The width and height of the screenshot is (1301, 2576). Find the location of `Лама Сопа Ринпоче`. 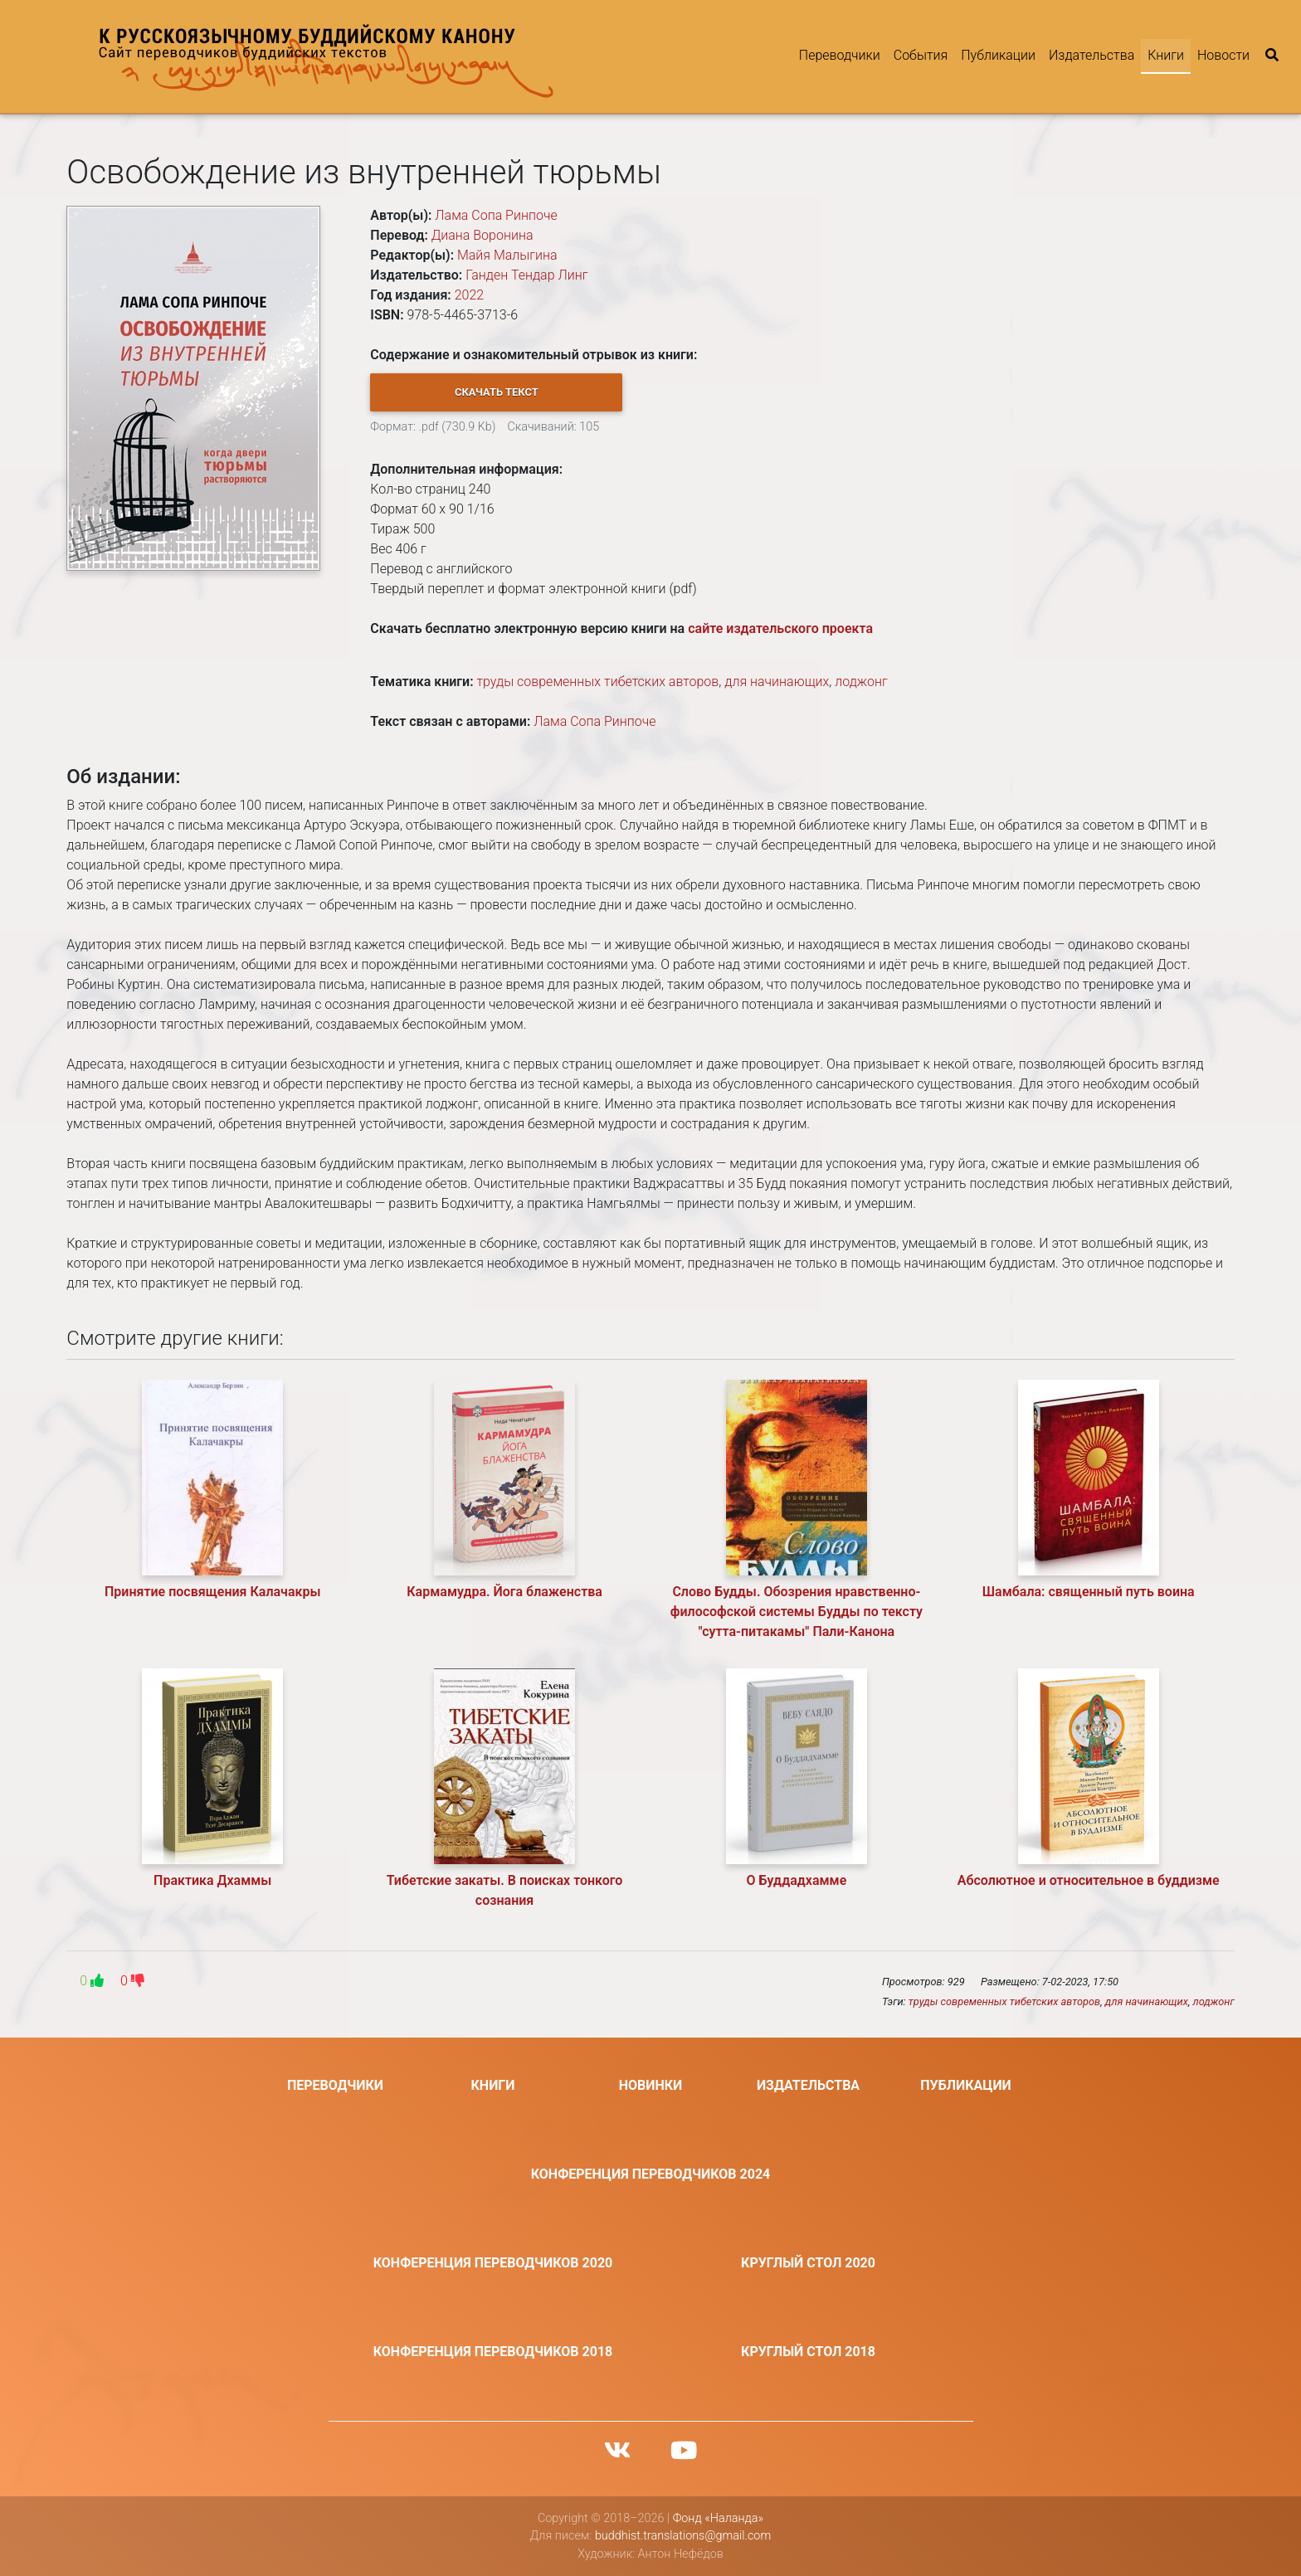

Лама Сопа Ринпоче is located at coordinates (496, 215).